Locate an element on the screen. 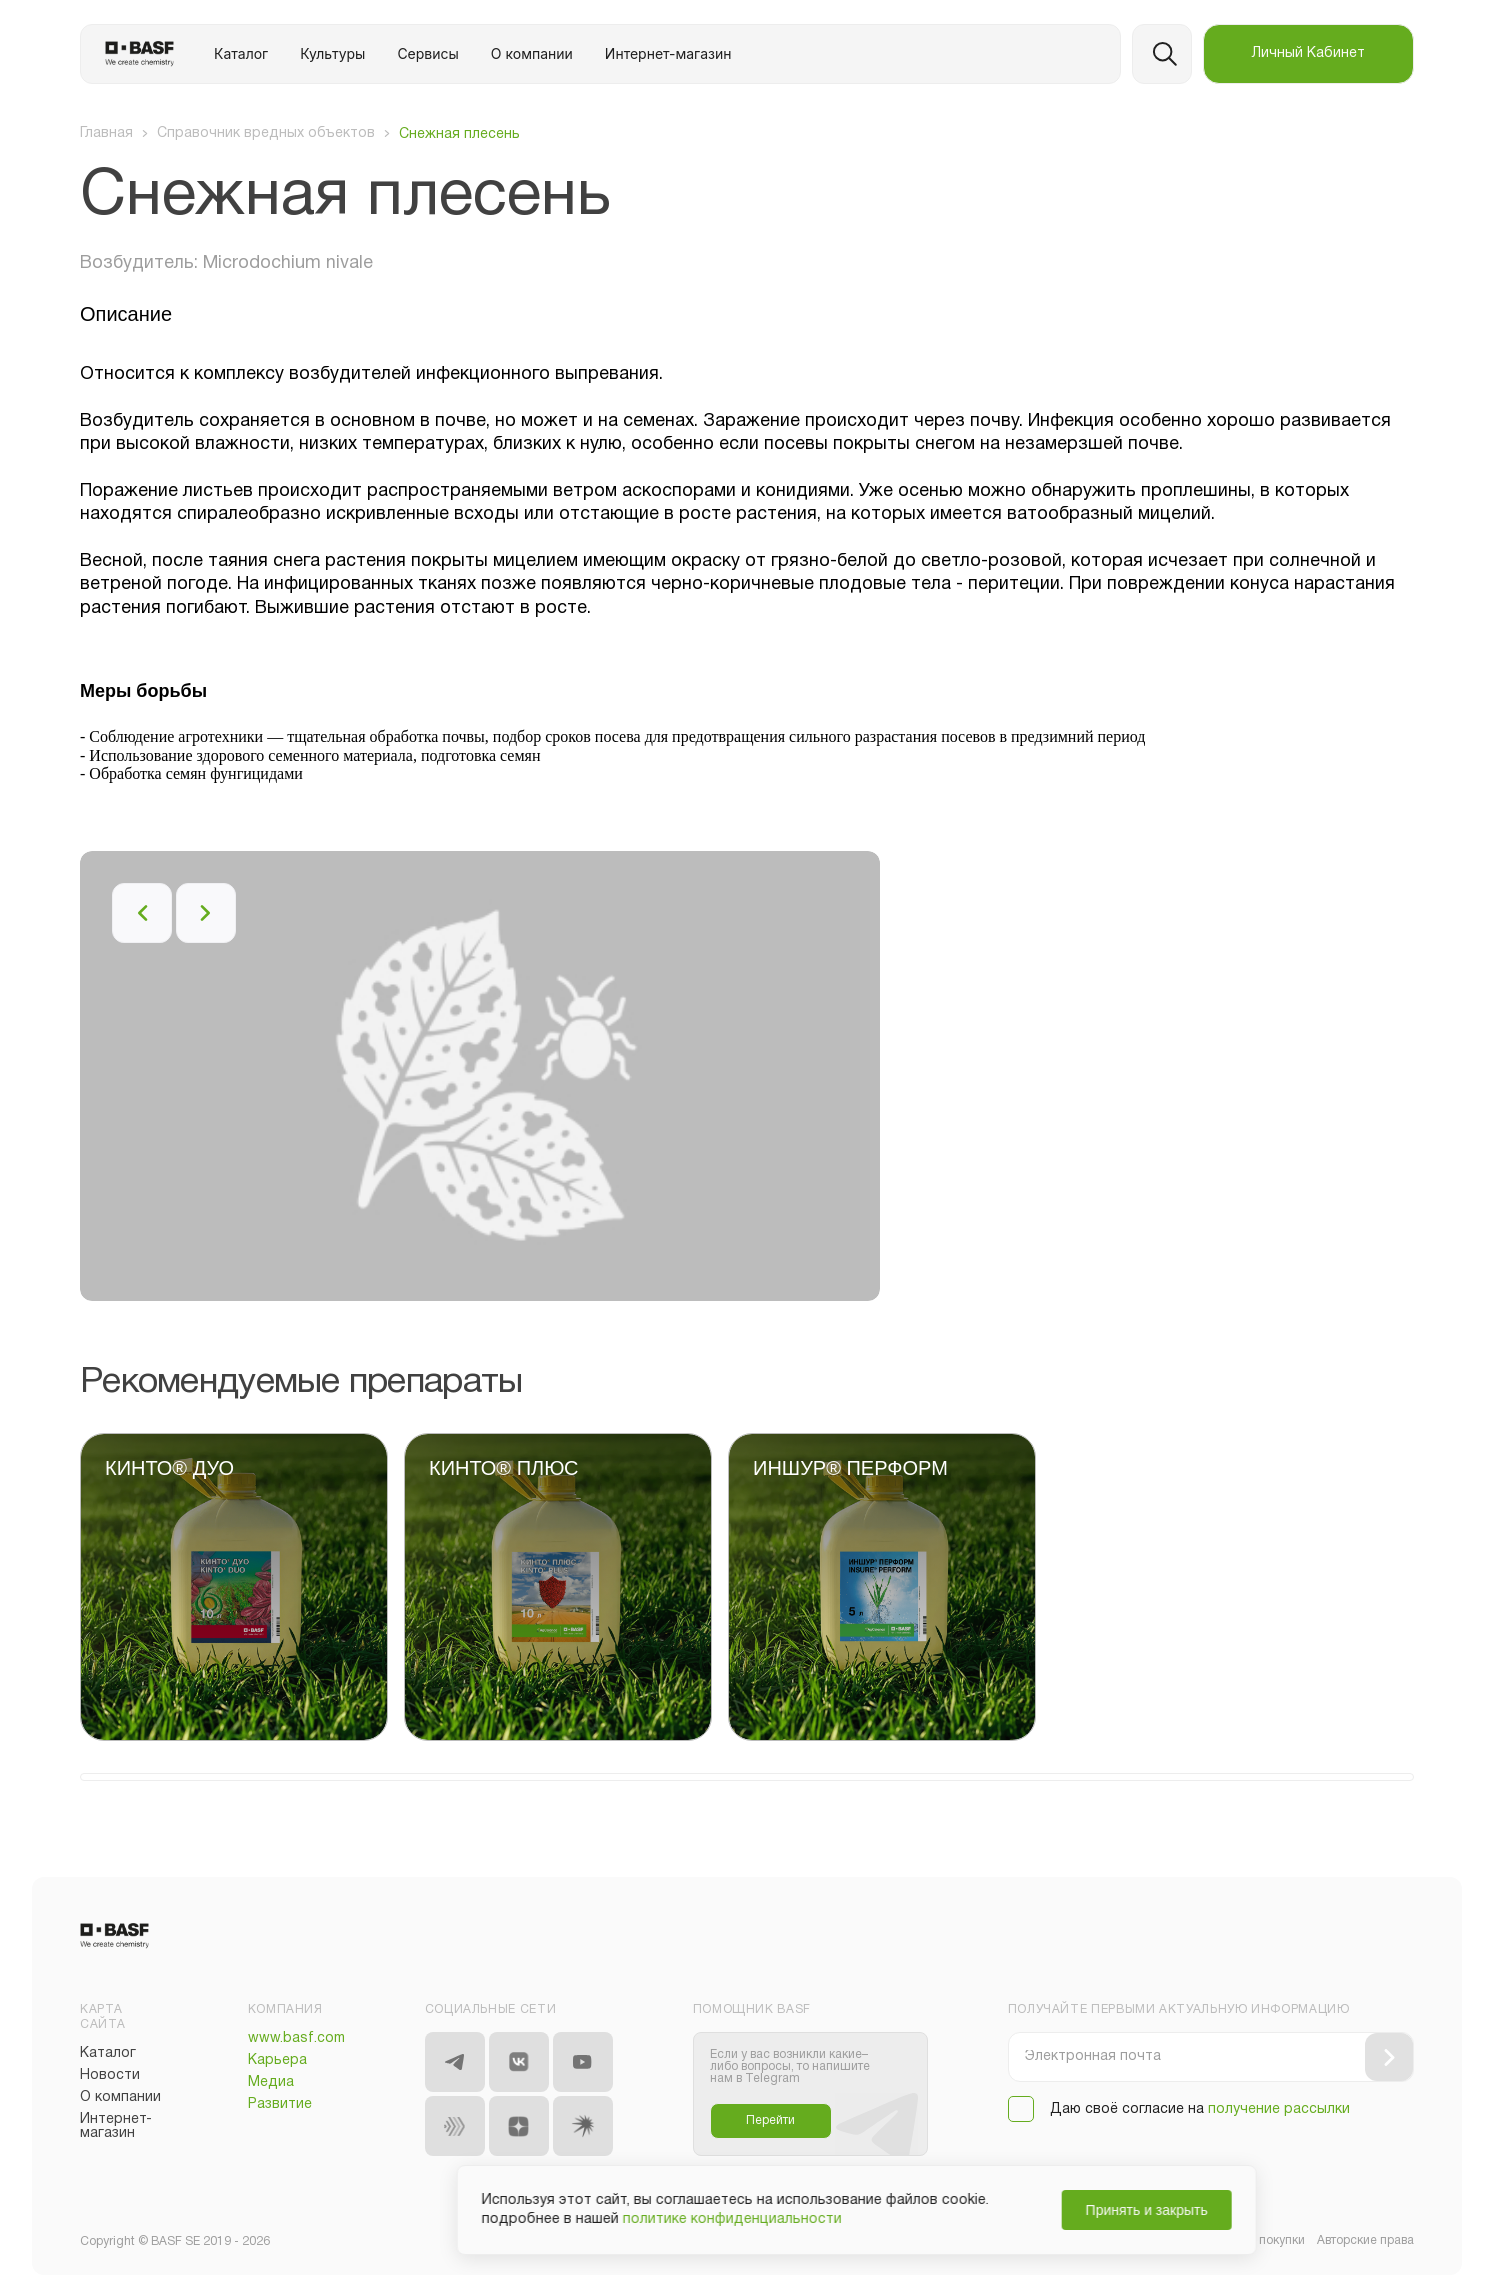  Медиа is located at coordinates (271, 2082).